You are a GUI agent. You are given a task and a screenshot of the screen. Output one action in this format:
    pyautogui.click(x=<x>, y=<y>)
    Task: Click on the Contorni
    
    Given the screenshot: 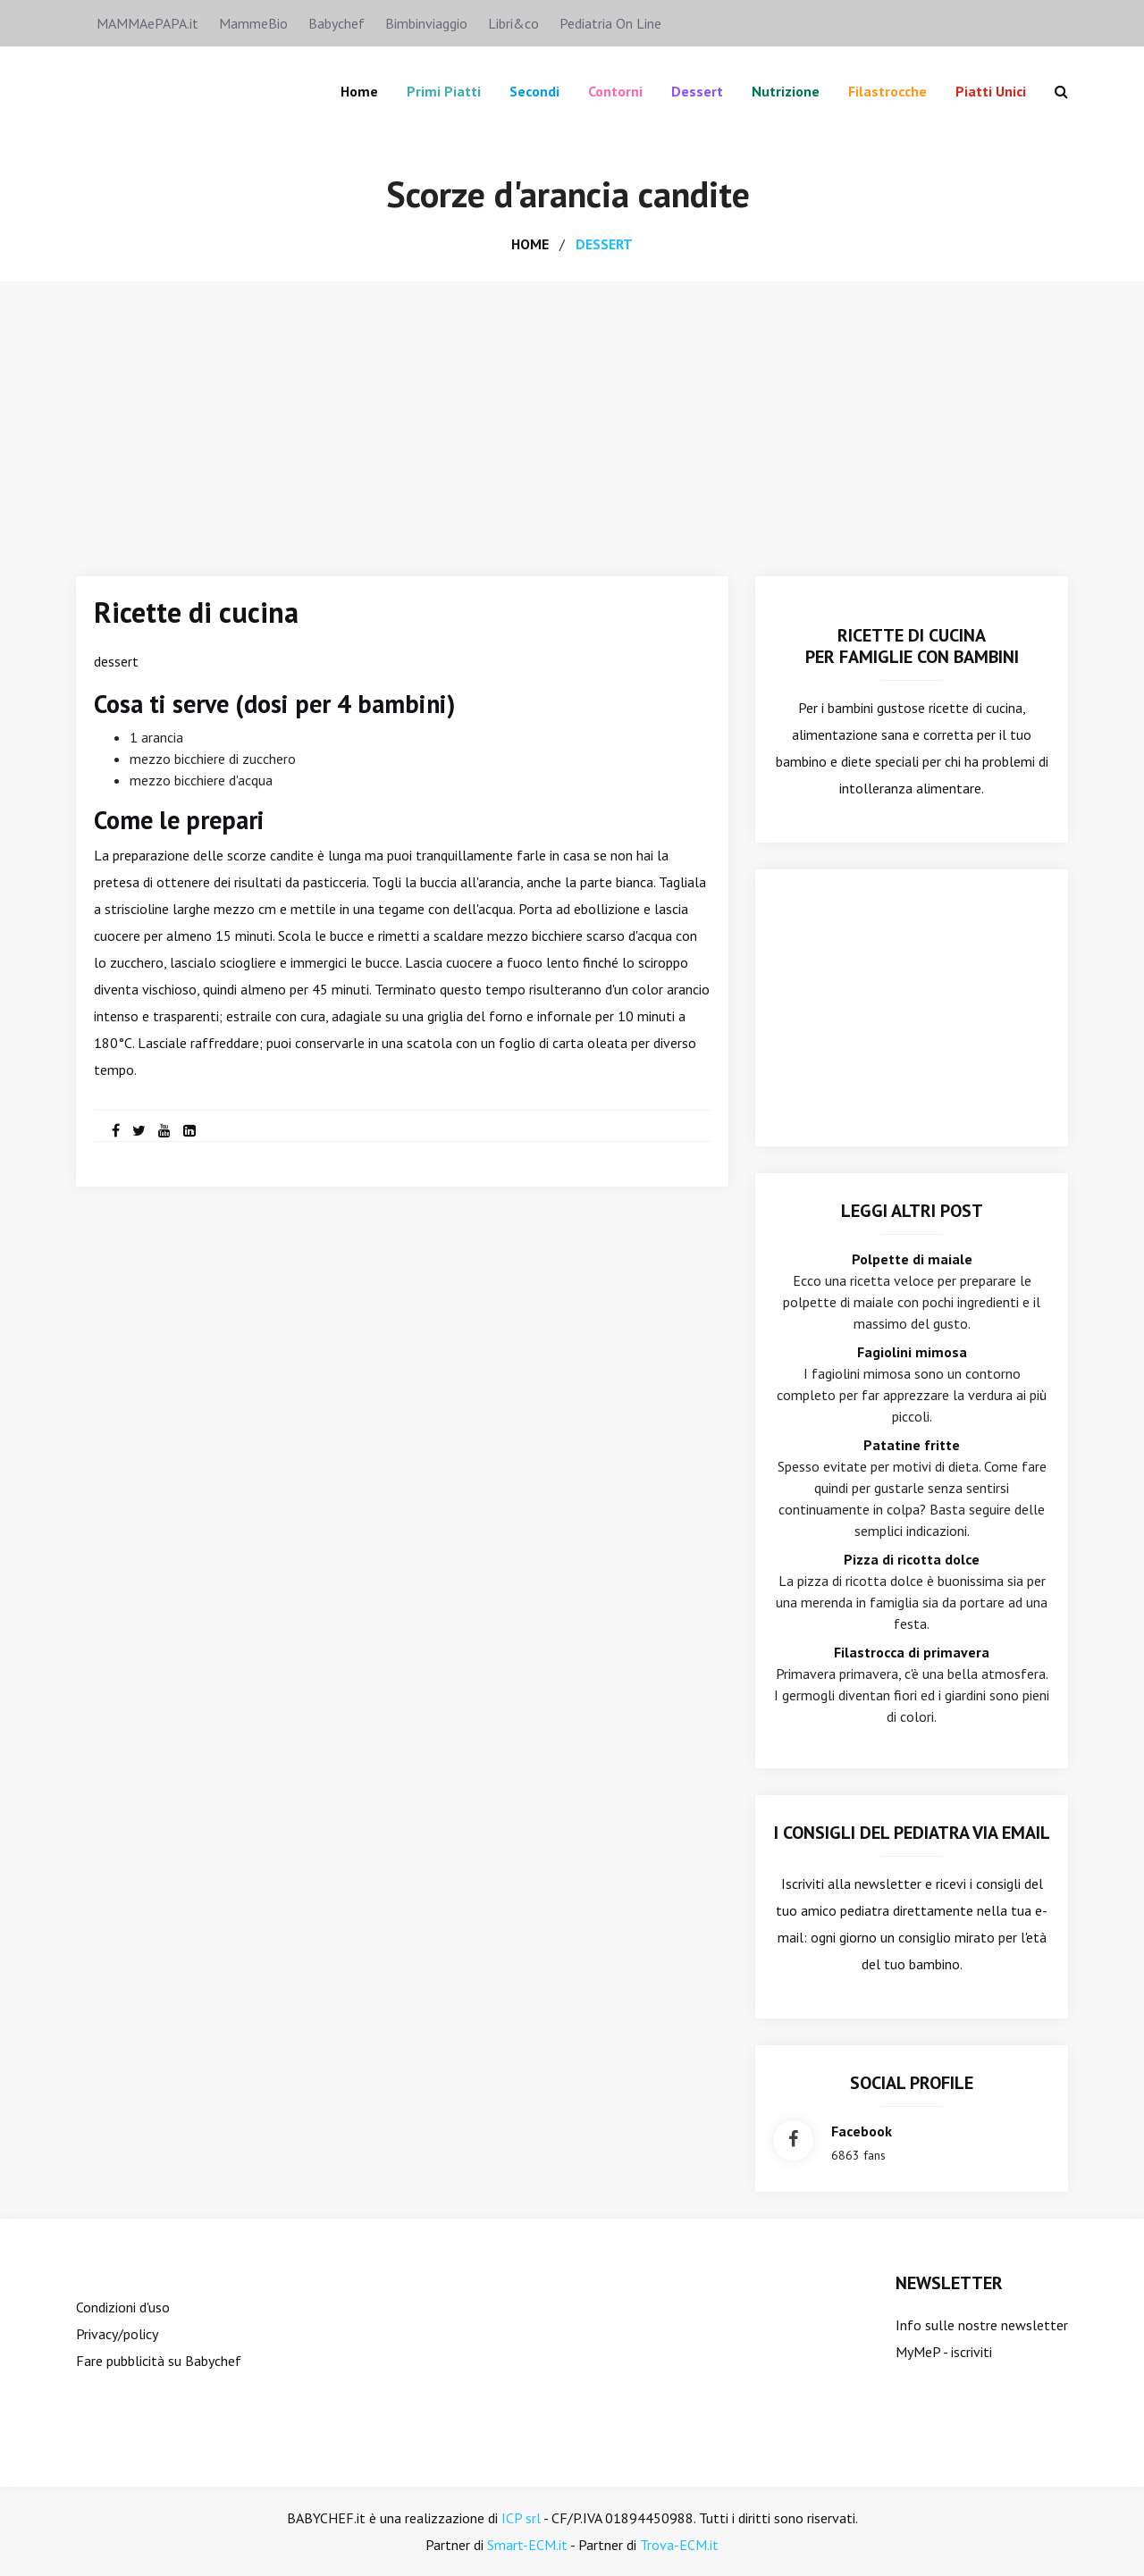 What is the action you would take?
    pyautogui.click(x=615, y=91)
    